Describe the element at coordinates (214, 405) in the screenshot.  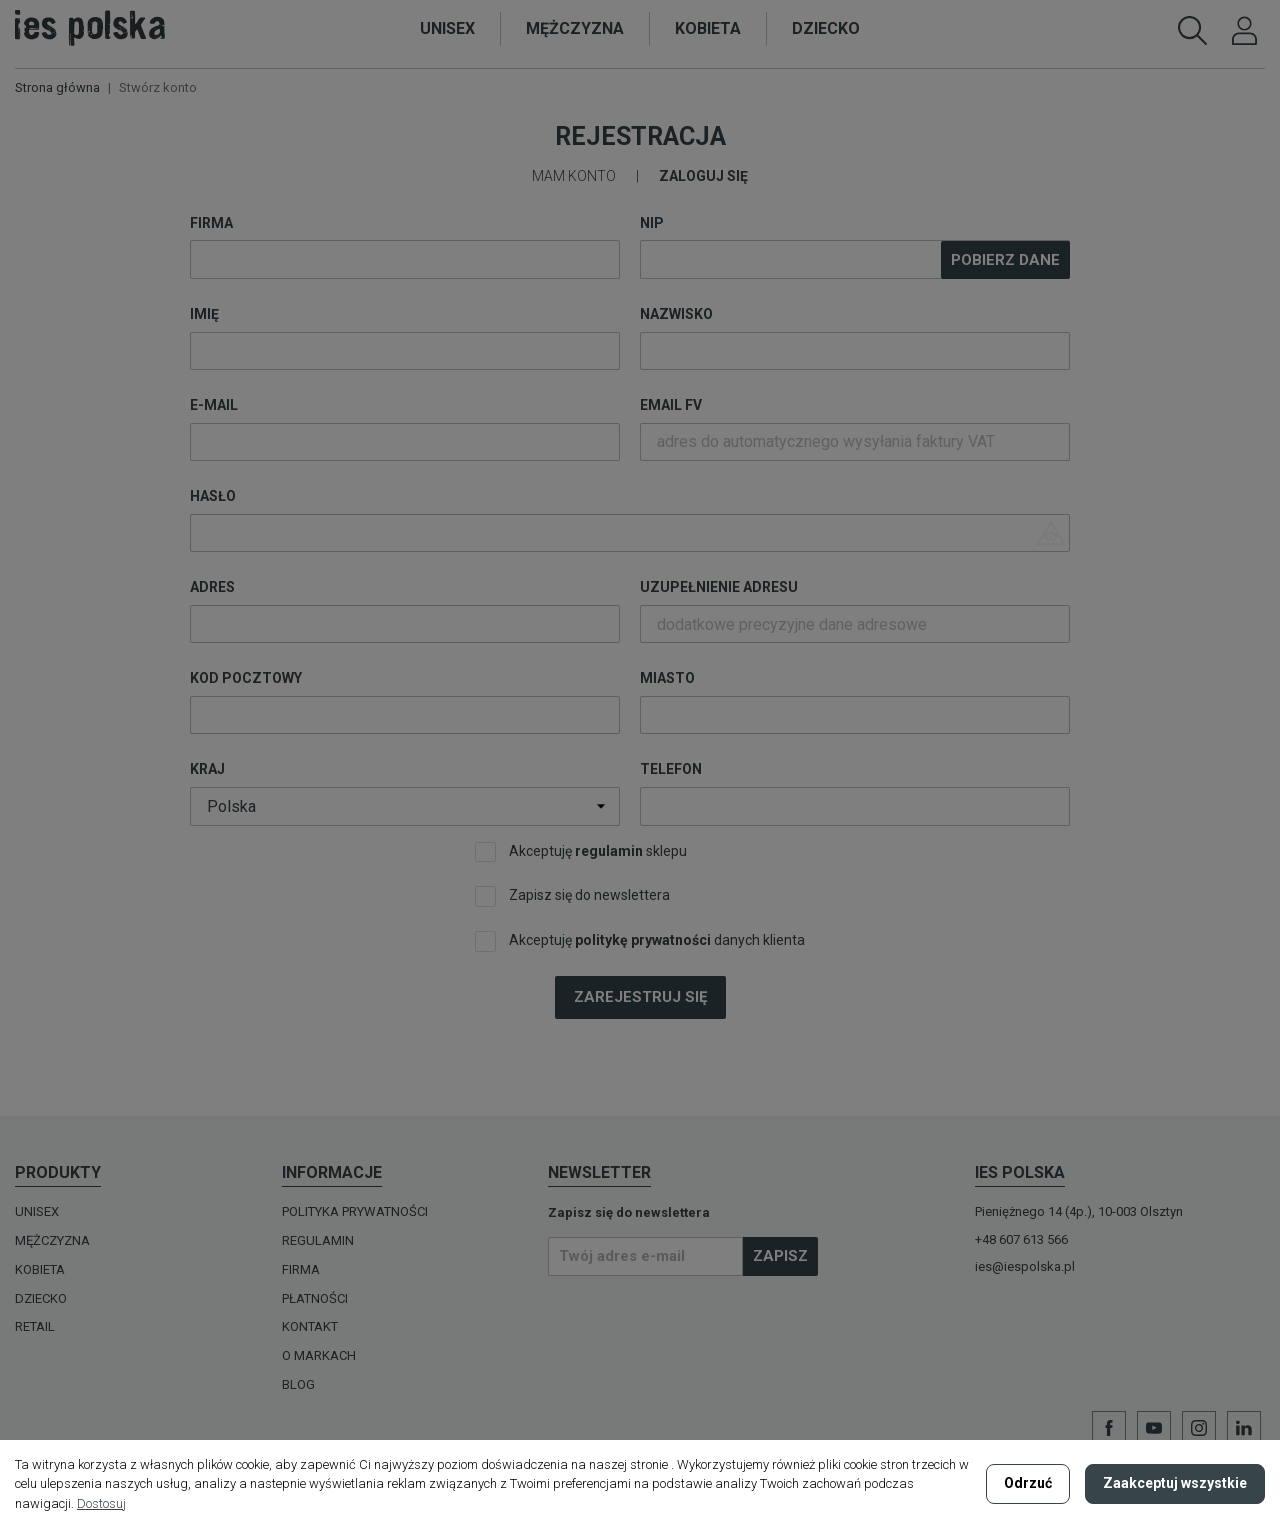
I see `E-mail` at that location.